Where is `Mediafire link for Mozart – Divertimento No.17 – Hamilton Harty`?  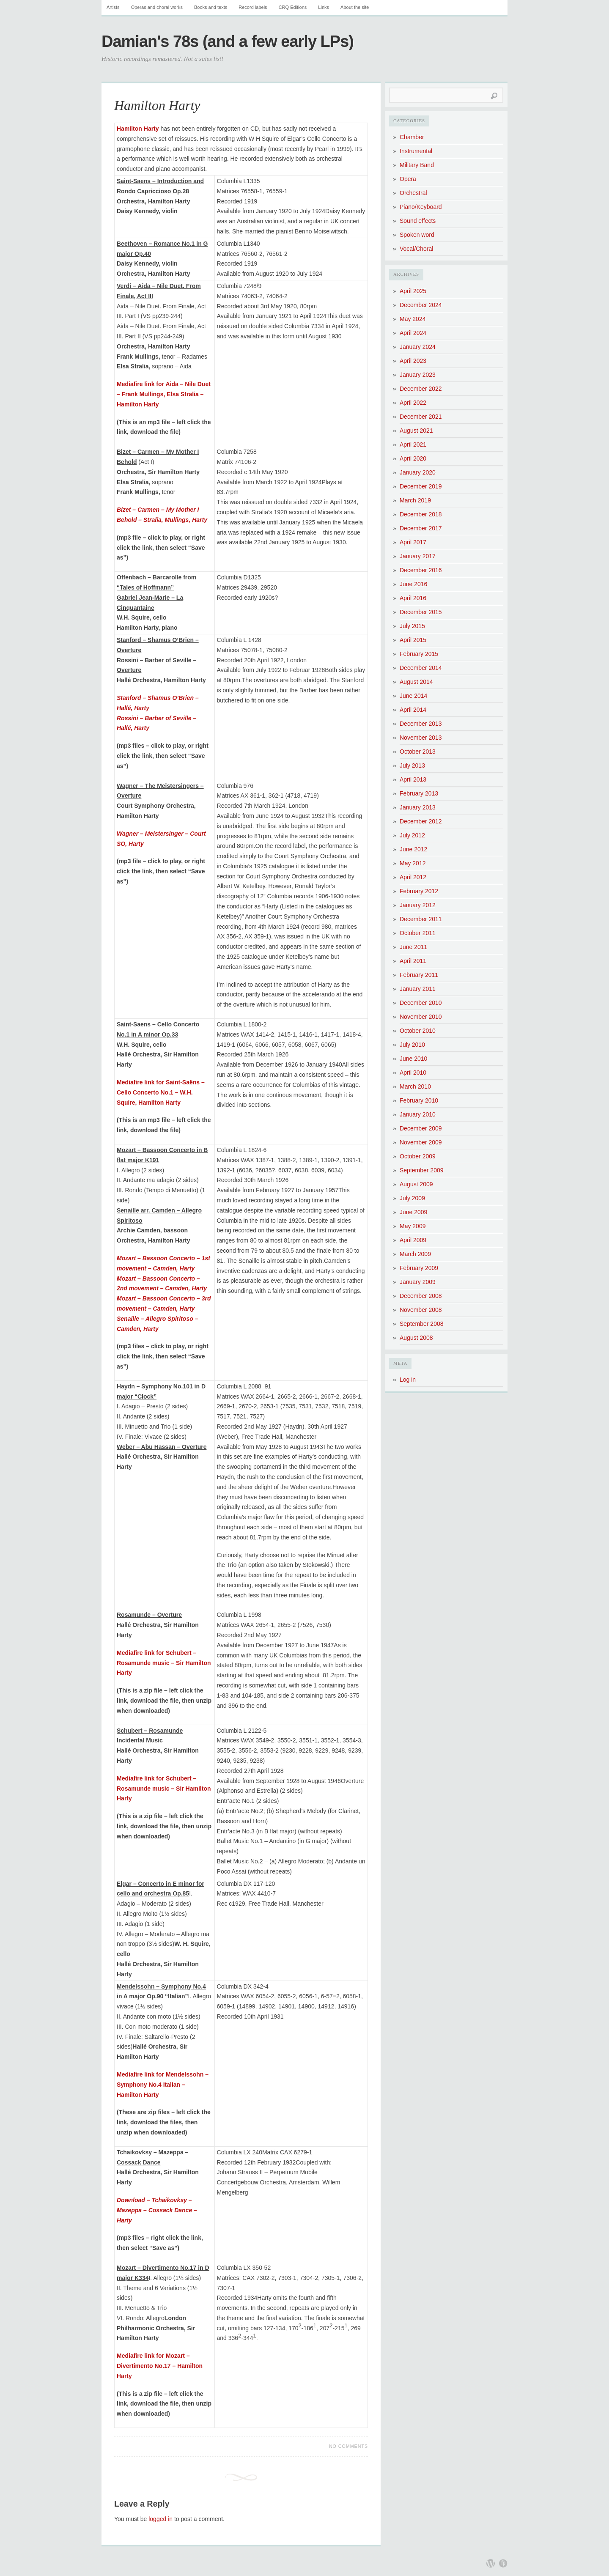
Mediafire link for Mozart – Divertimento No.17 – Hamilton Harty is located at coordinates (160, 2365).